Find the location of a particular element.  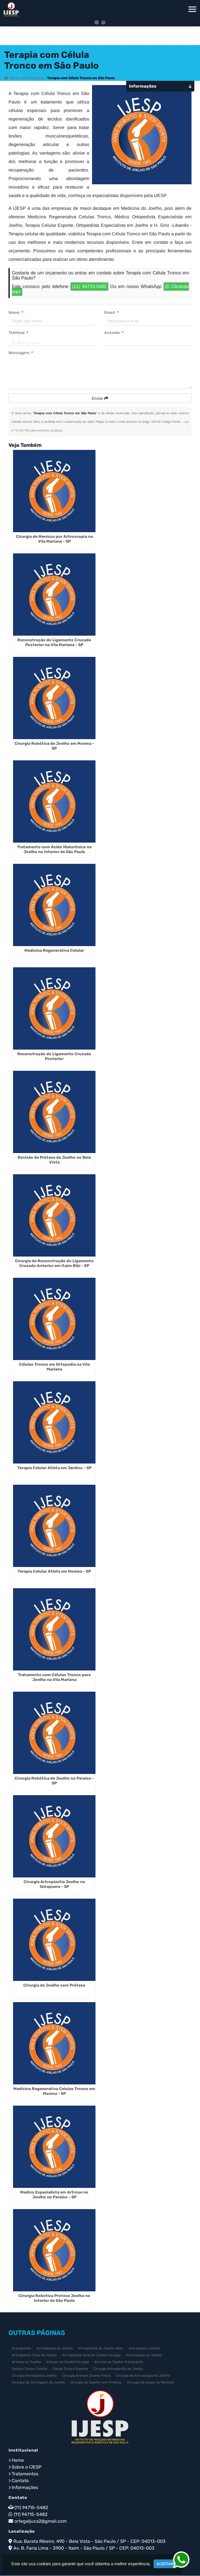

Cirurgia de Joelho com Prótese is located at coordinates (54, 1985).